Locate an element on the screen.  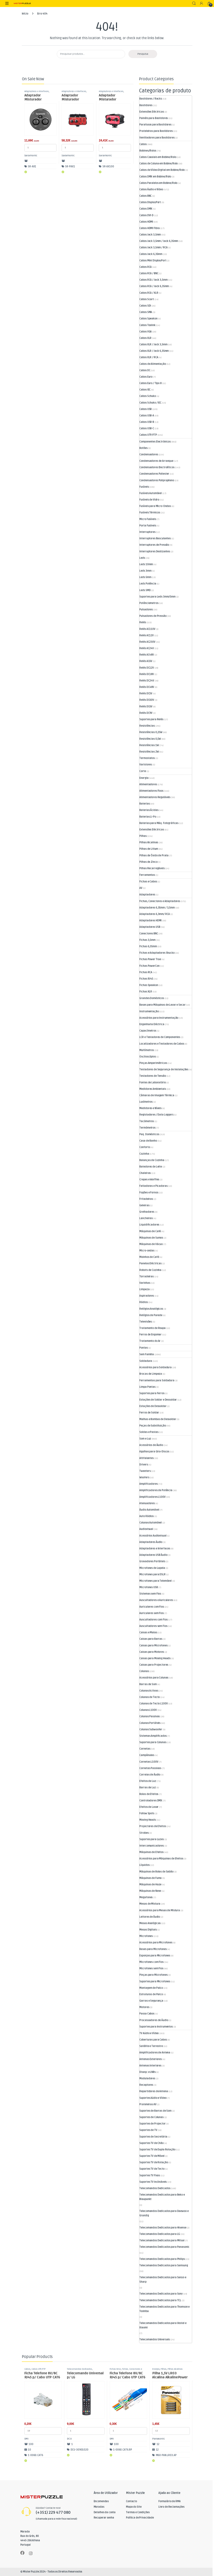
Mesas Analógicas is located at coordinates (150, 1923).